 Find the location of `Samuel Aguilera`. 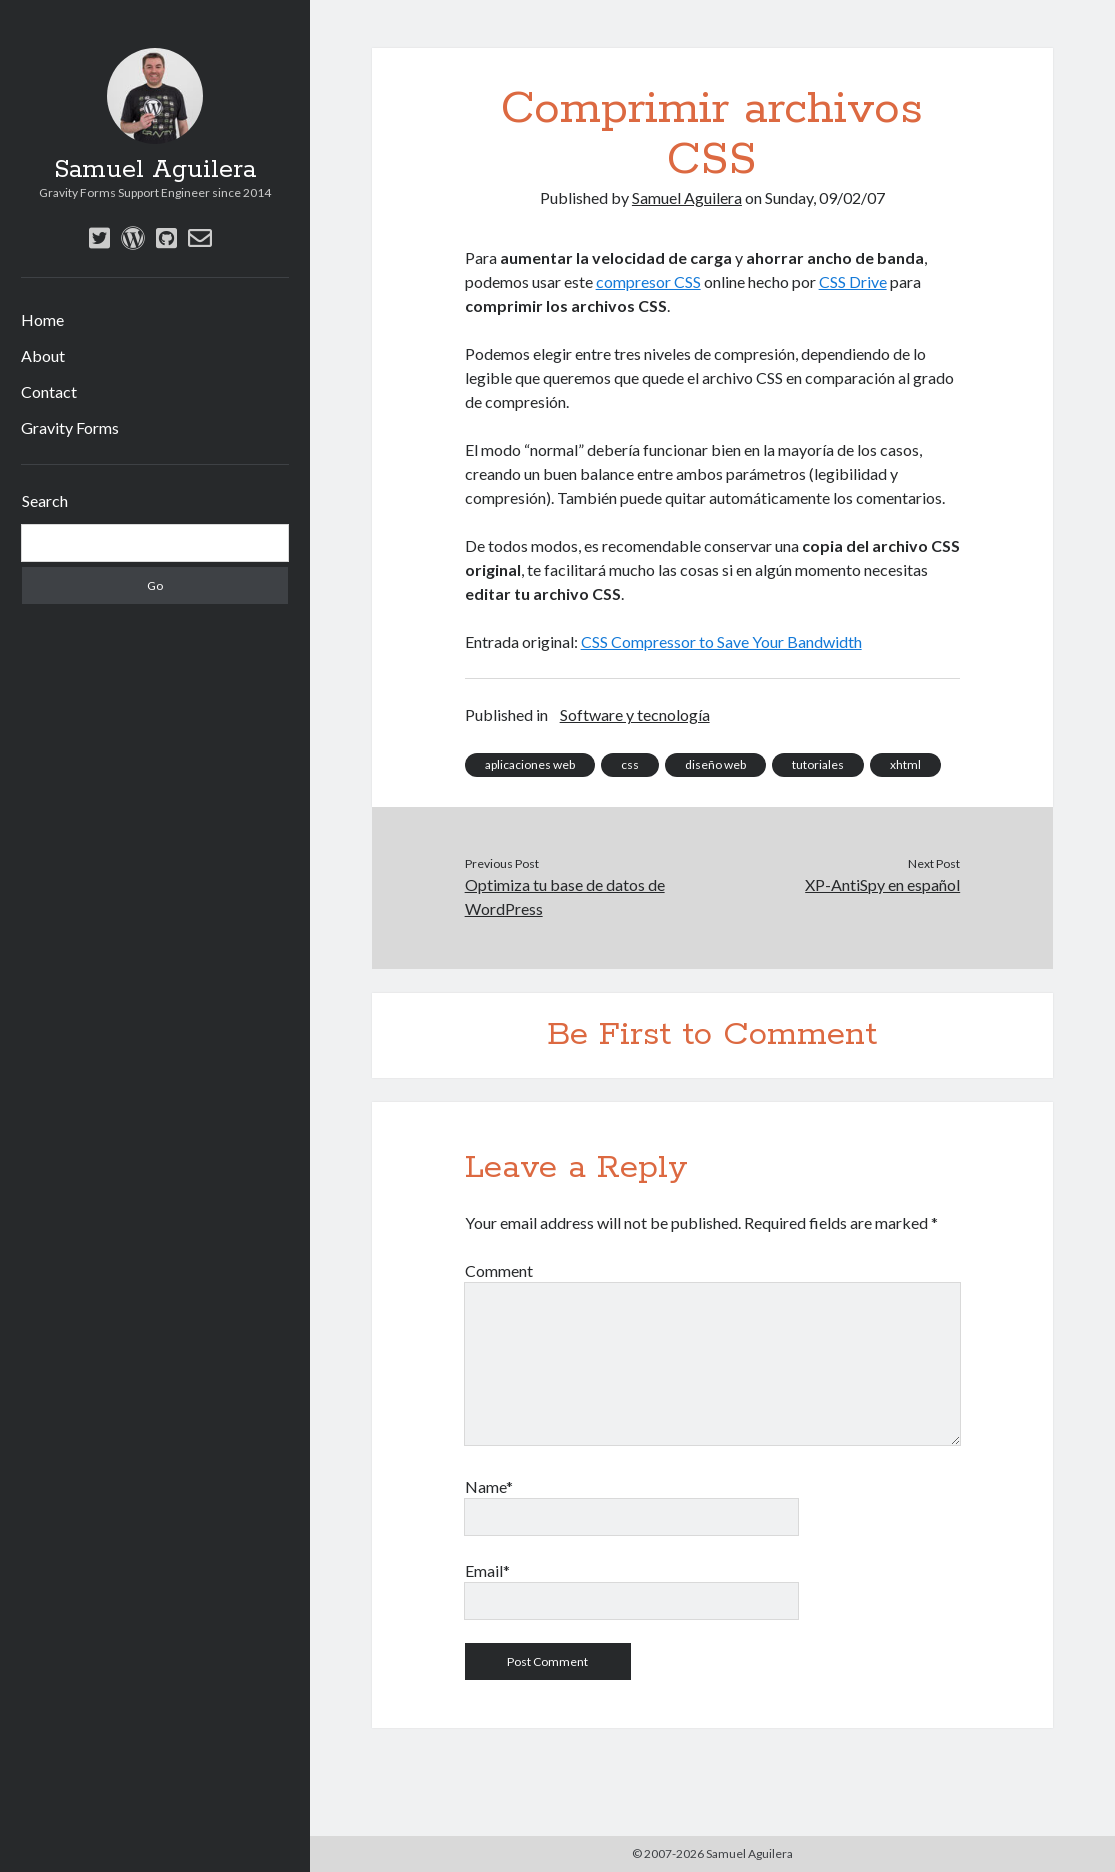

Samuel Aguilera is located at coordinates (155, 170).